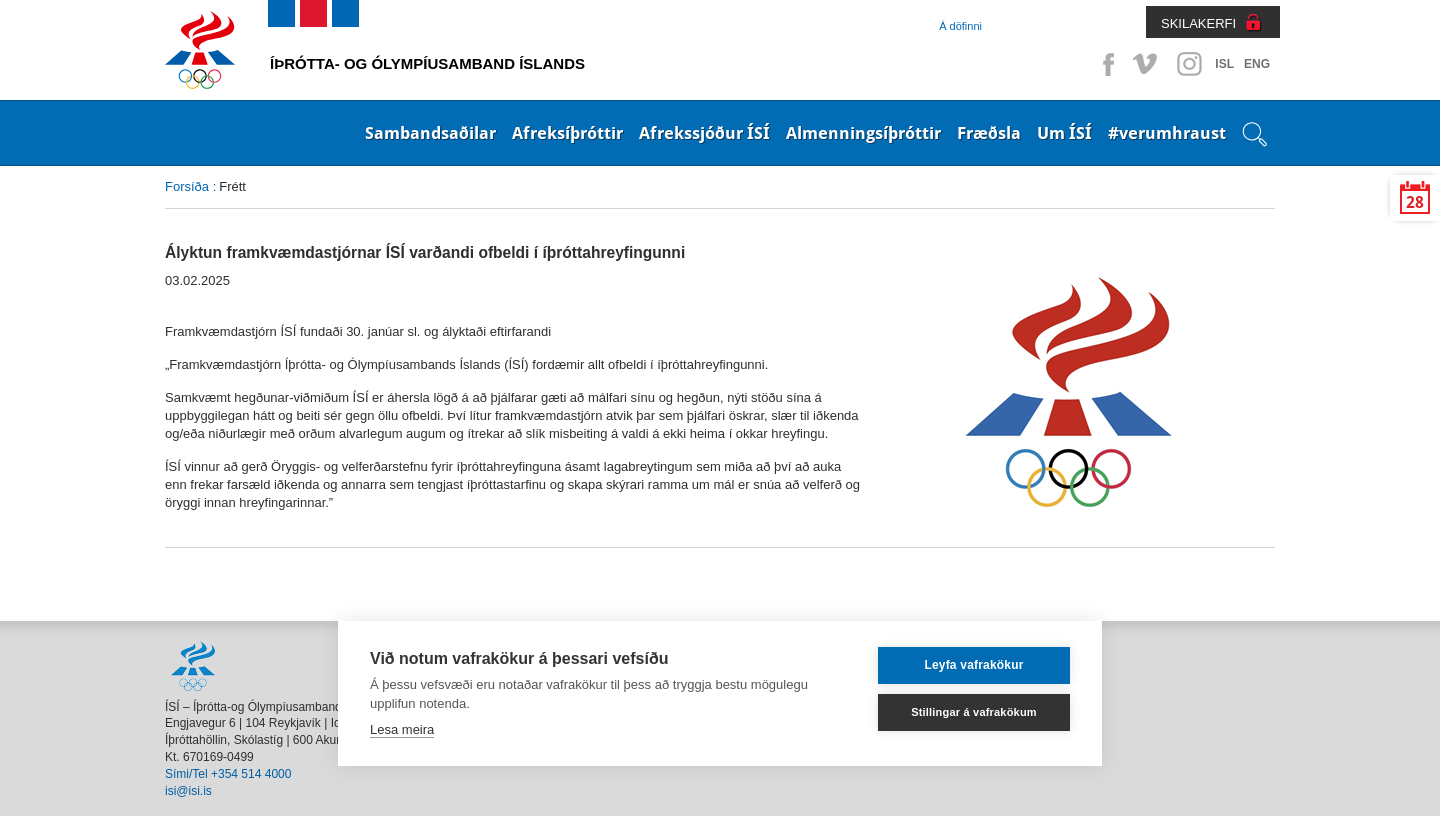  I want to click on ENG, so click(1257, 64).